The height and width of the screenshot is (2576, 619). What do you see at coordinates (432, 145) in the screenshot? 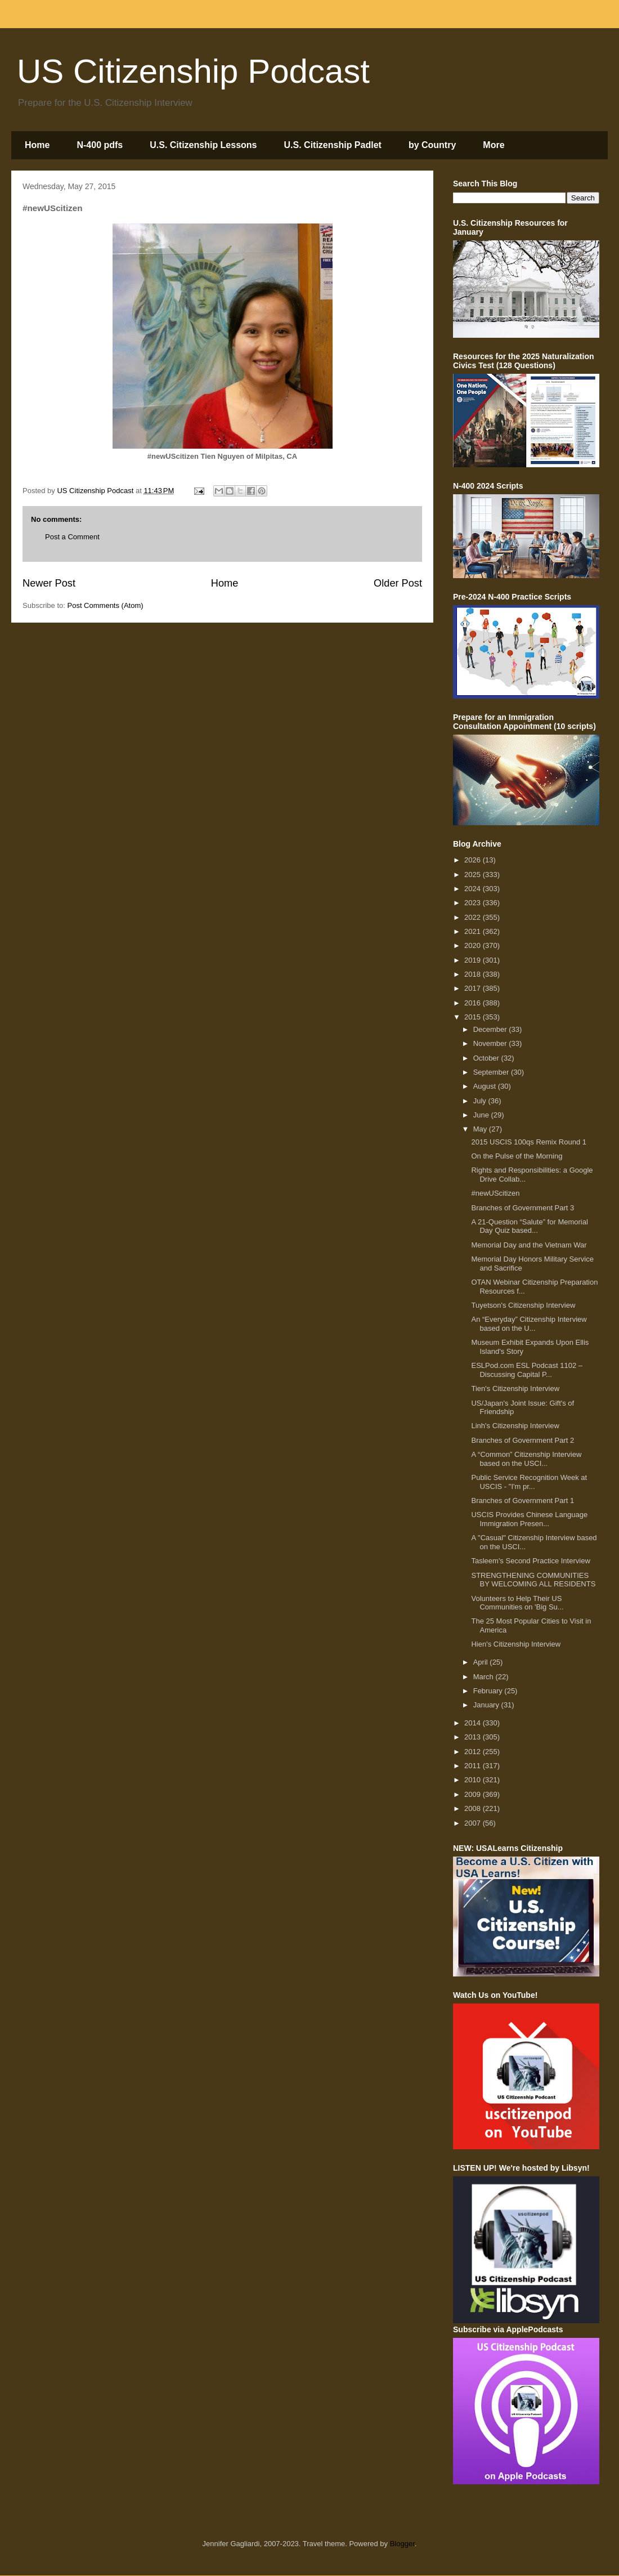
I see `by Country` at bounding box center [432, 145].